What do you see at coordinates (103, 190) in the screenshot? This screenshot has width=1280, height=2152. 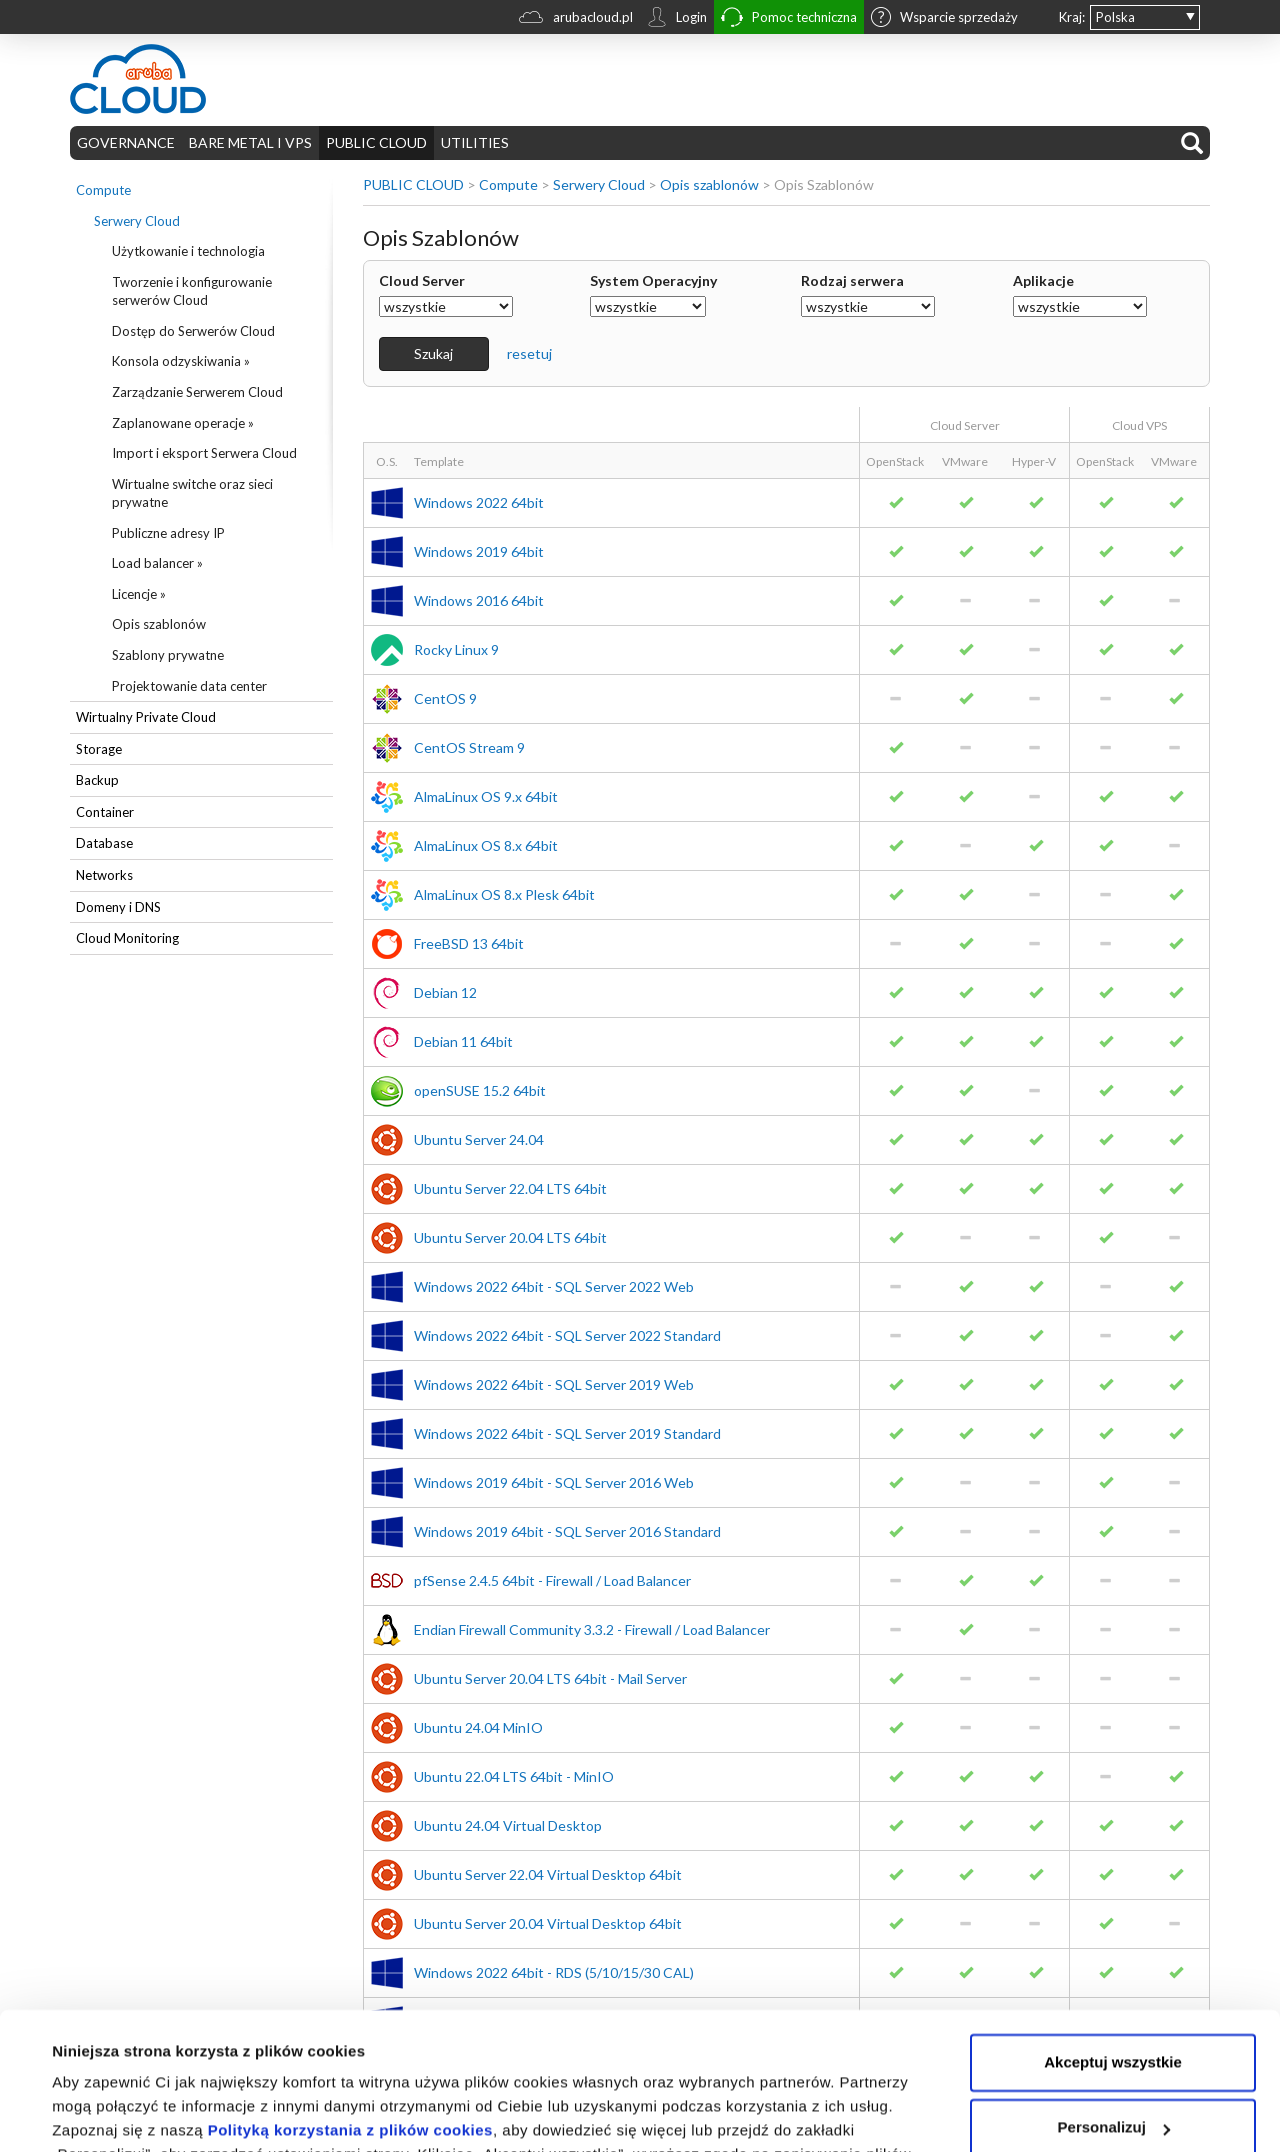 I see `Compute` at bounding box center [103, 190].